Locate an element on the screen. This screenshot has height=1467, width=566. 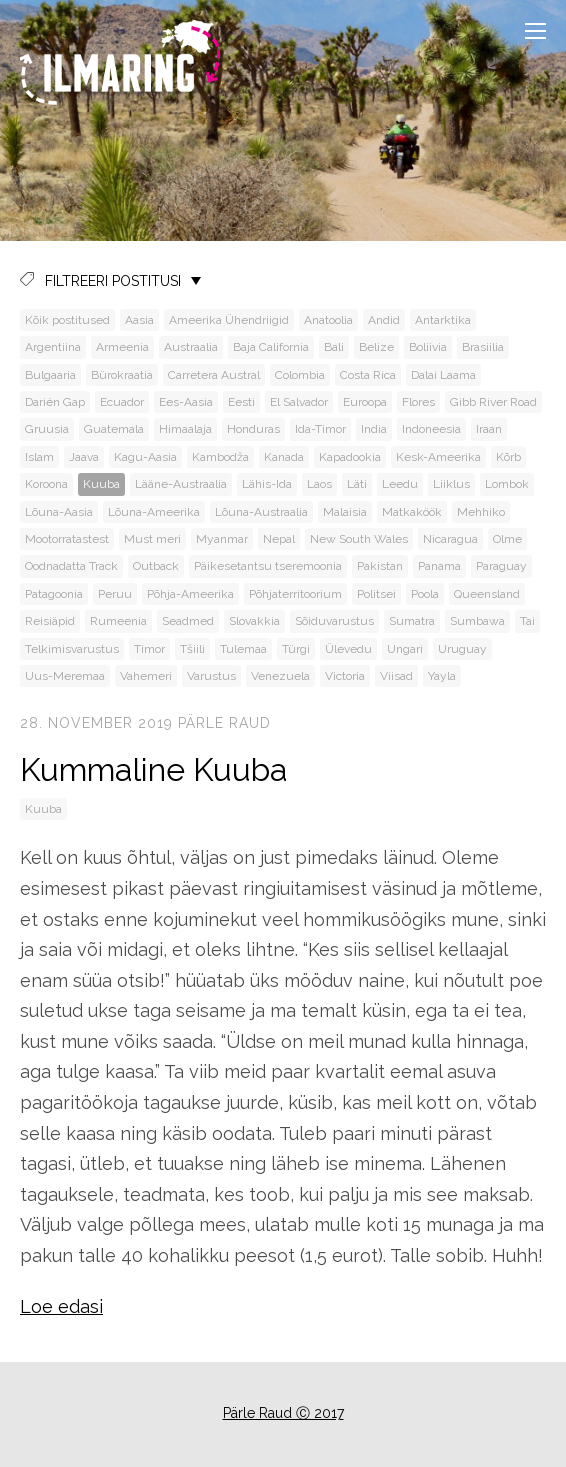
Patagoonia is located at coordinates (54, 594).